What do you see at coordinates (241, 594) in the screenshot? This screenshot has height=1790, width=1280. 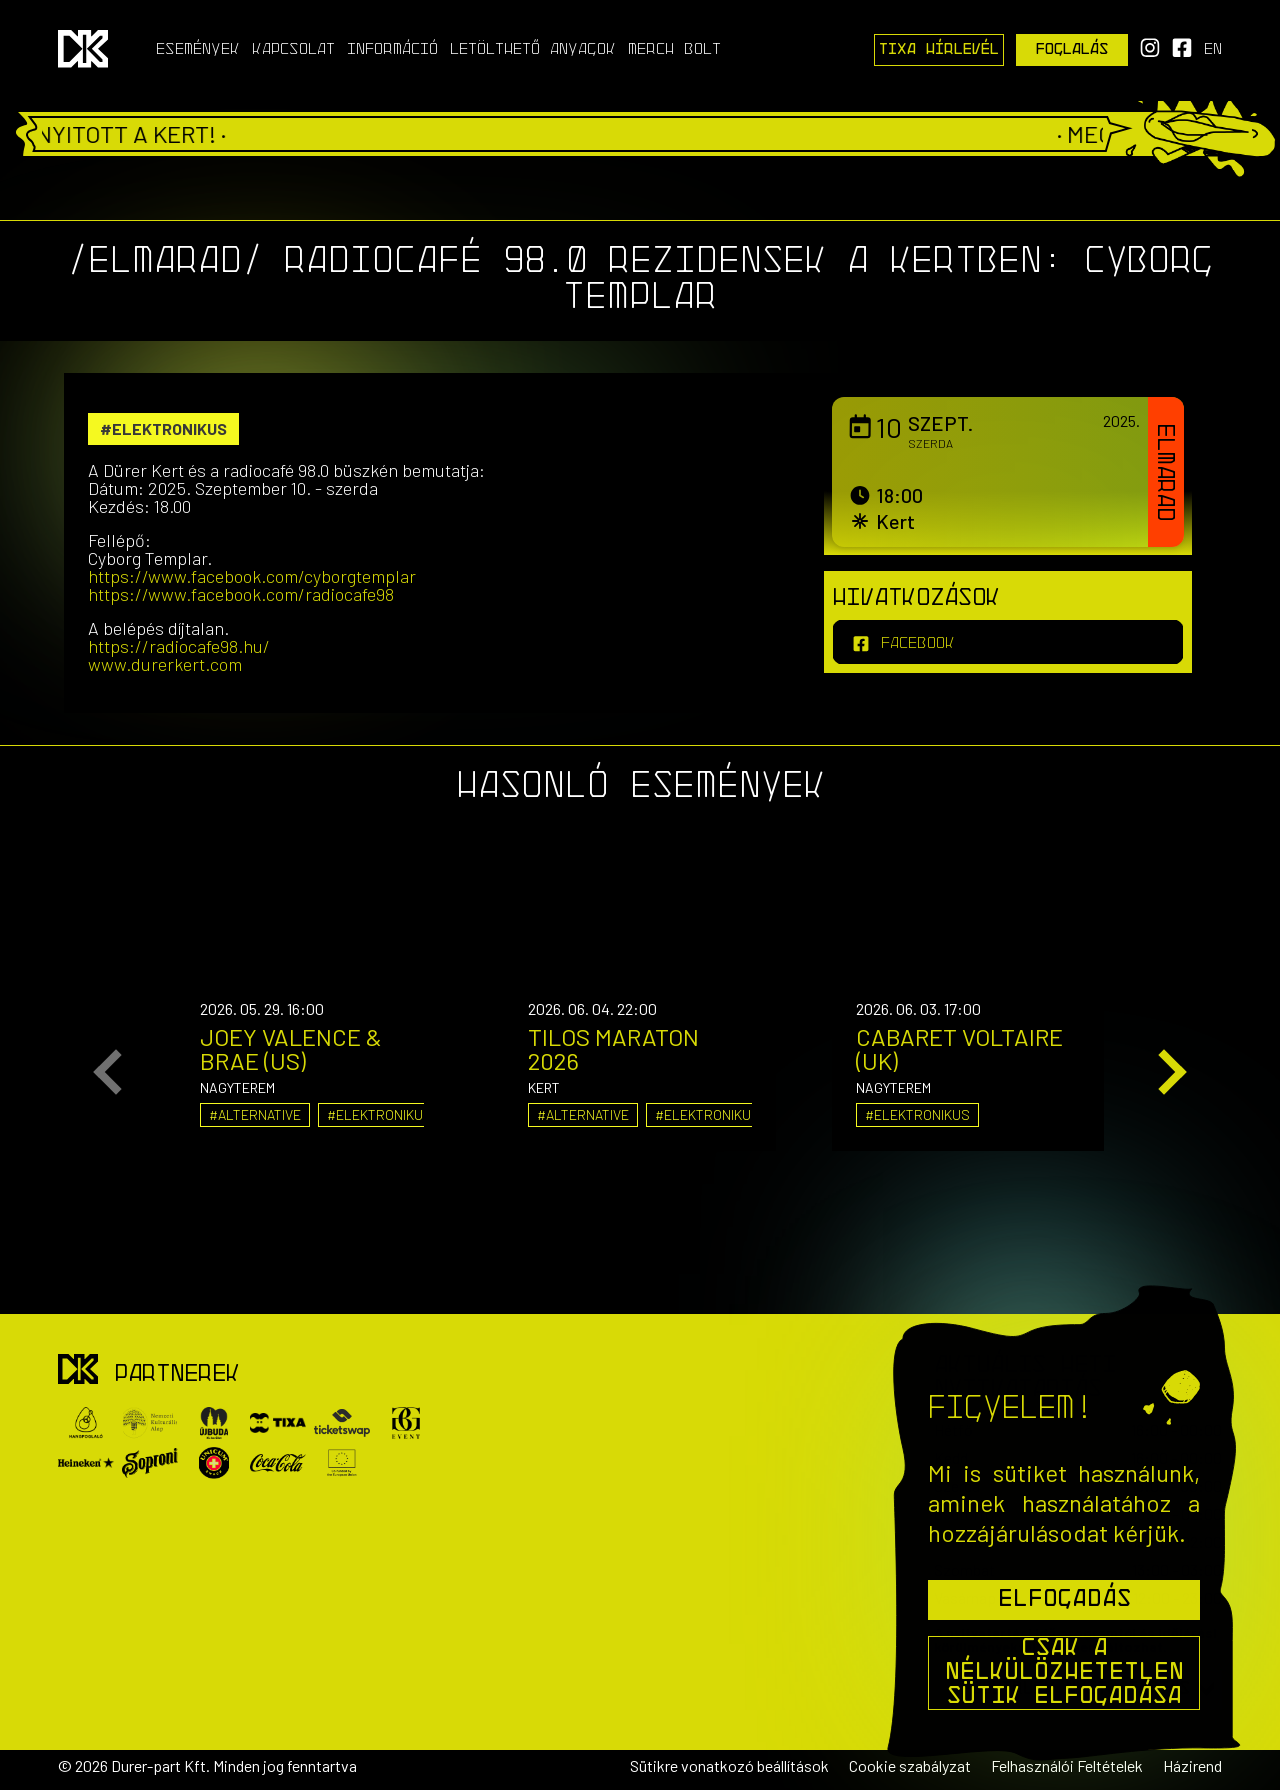 I see `https://www.facebook.com/radiocafe98` at bounding box center [241, 594].